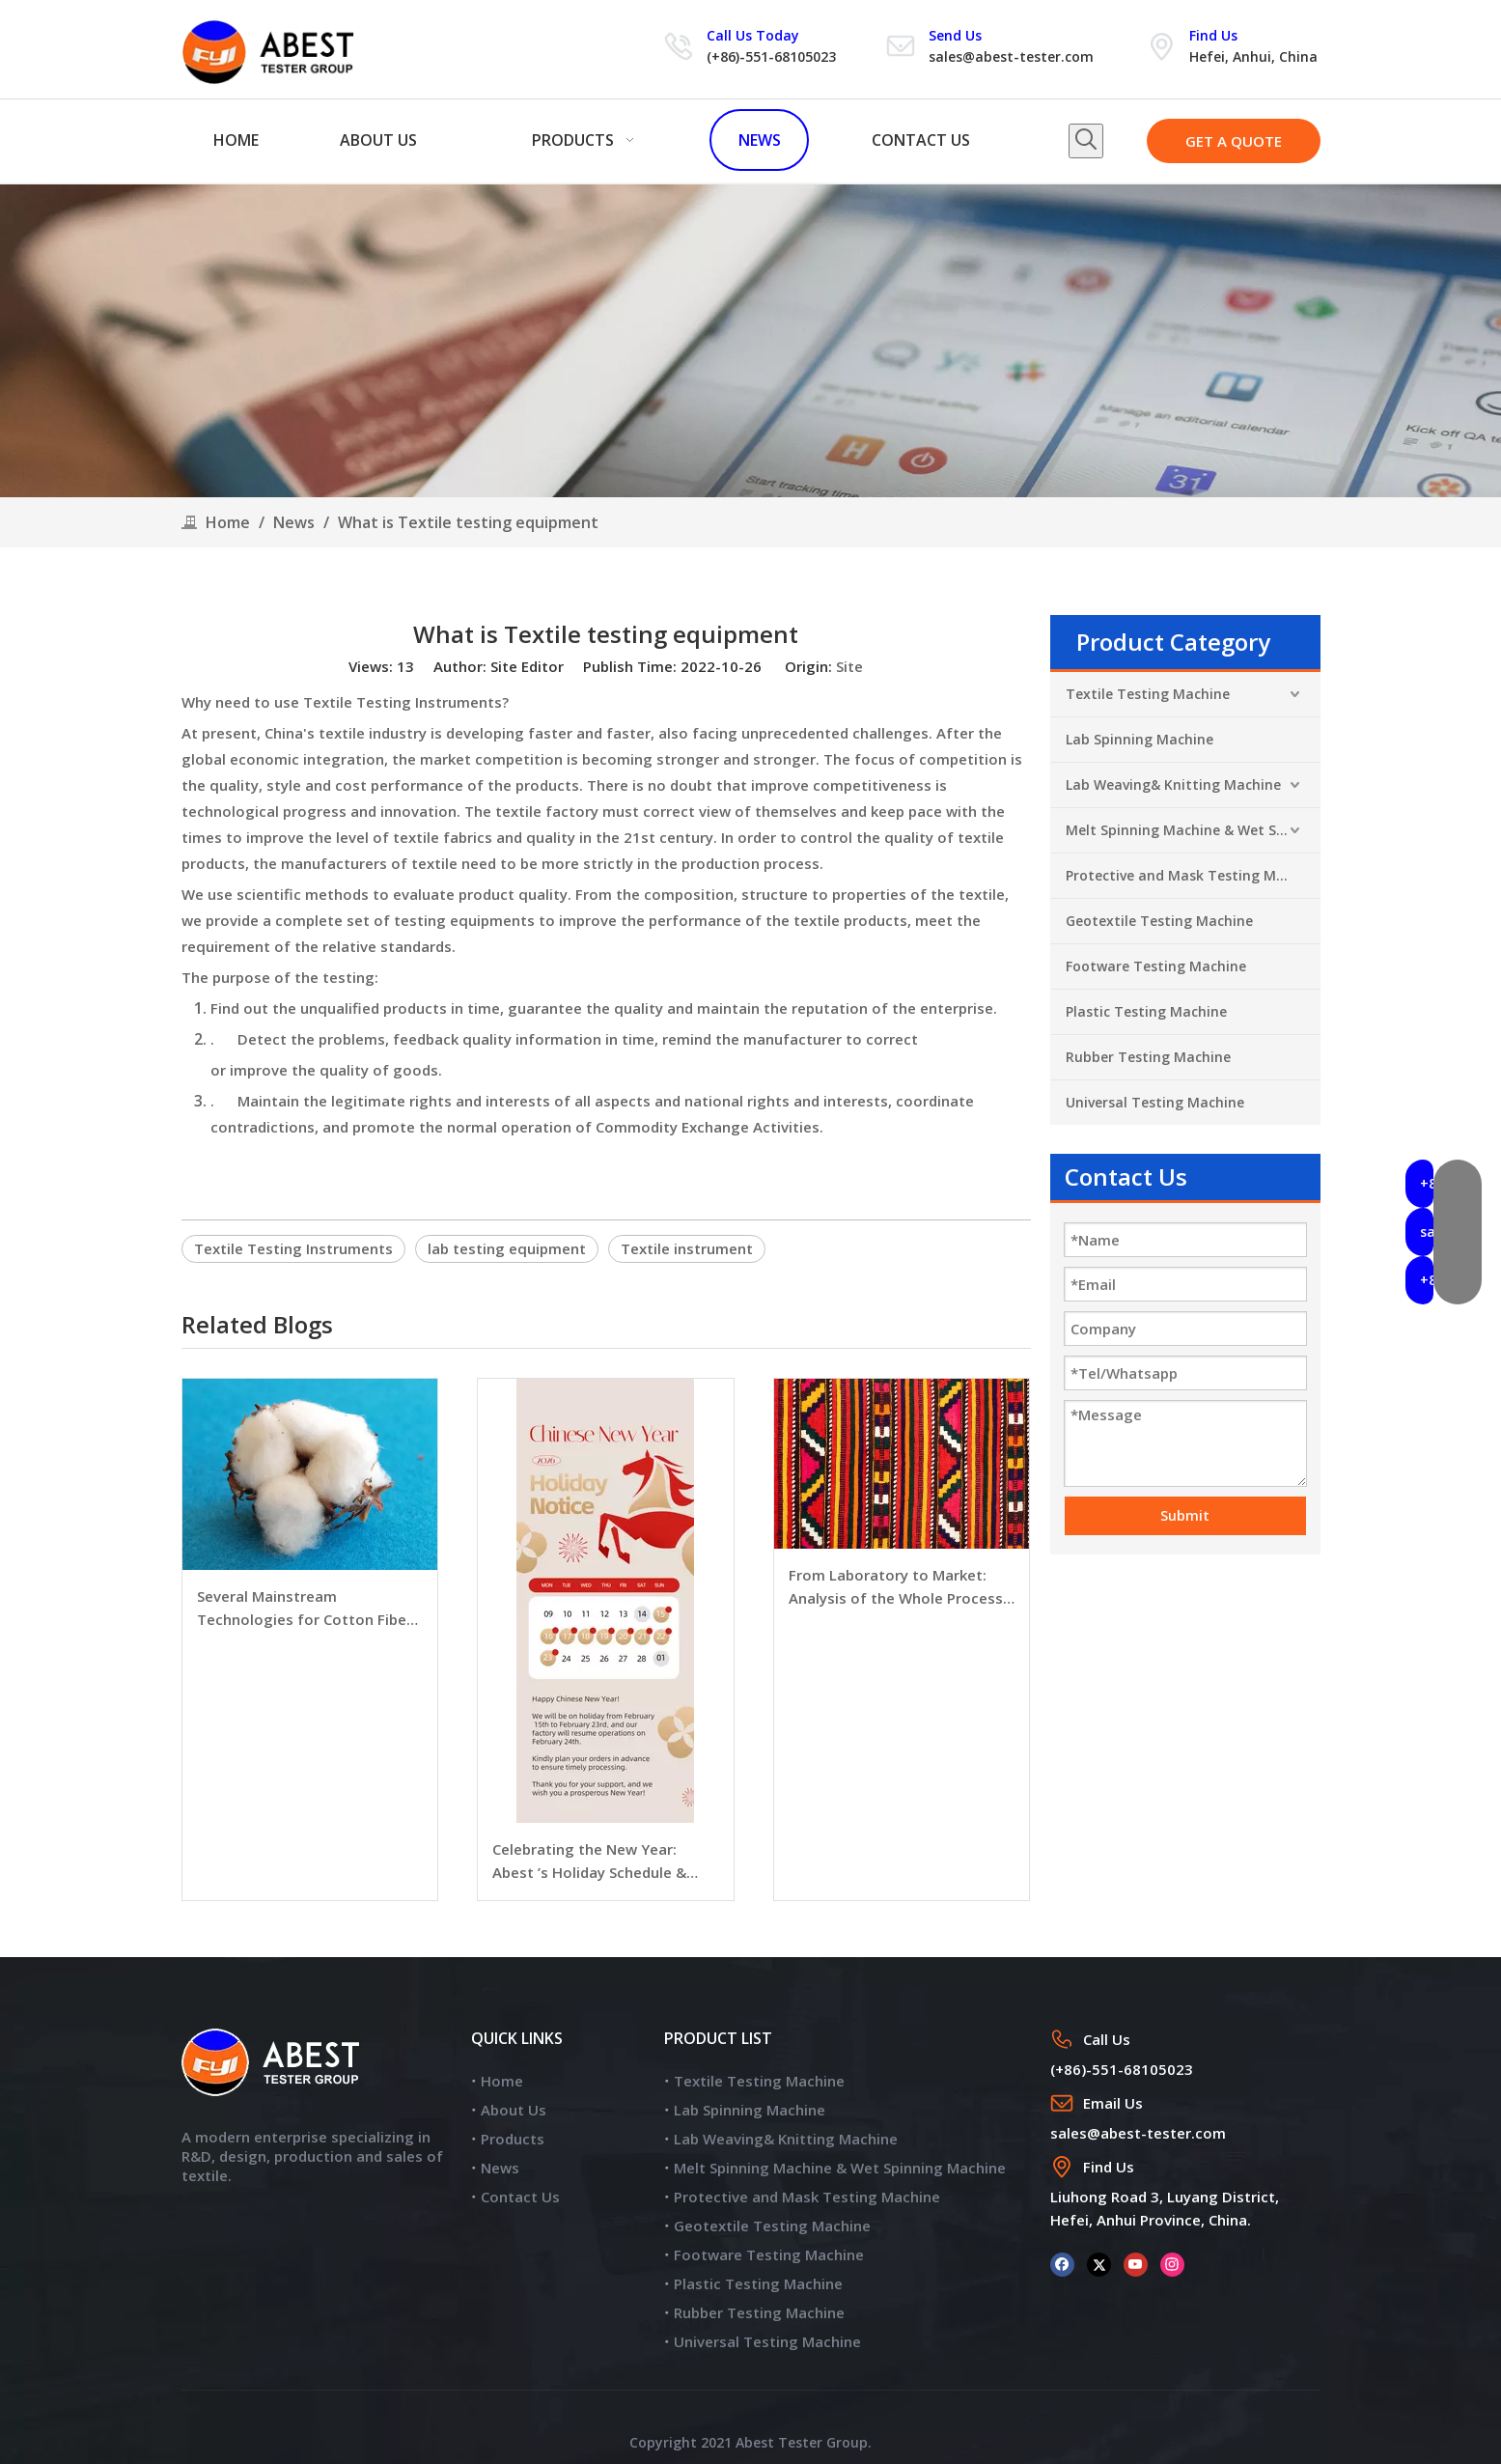 The width and height of the screenshot is (1501, 2464). I want to click on [Hot Keywords:], so click(1086, 141).